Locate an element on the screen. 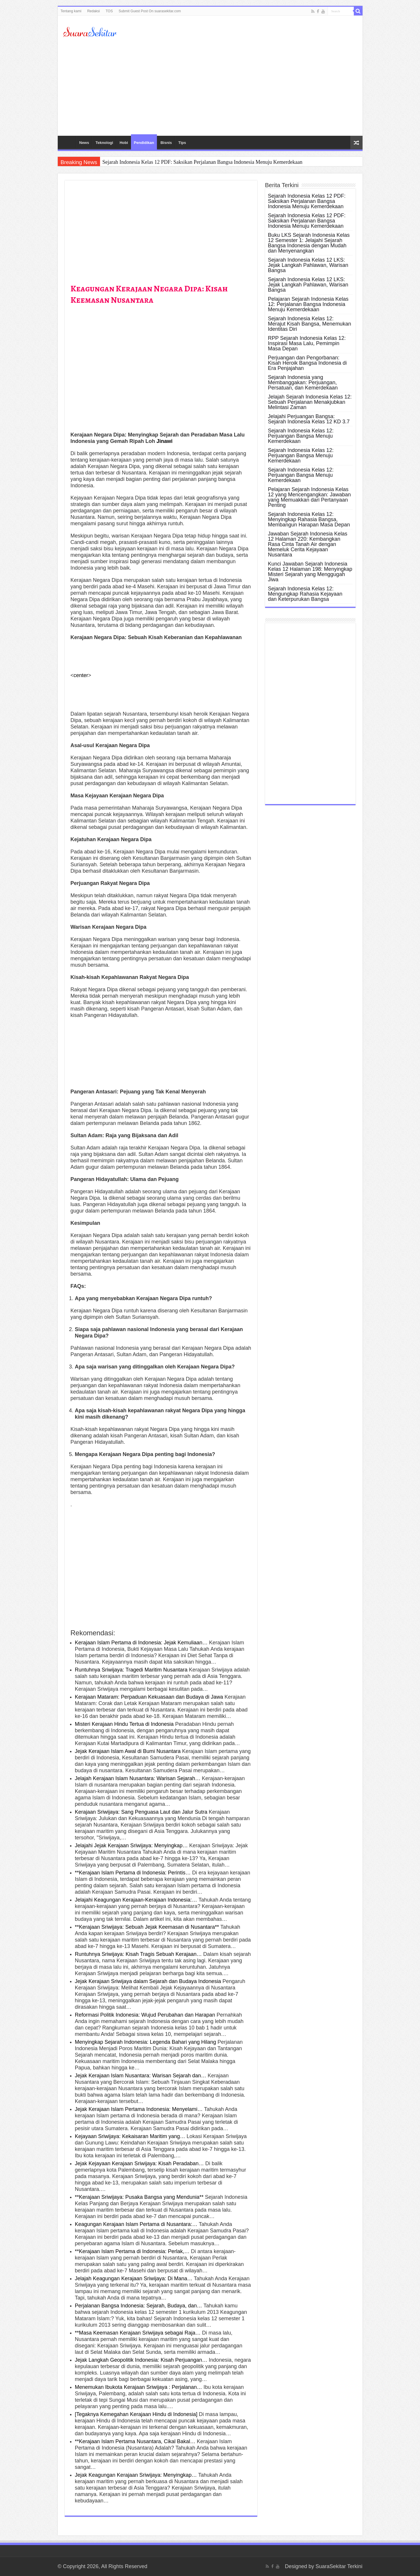 The image size is (420, 2576). Pelajaran Sejarah Indonesia Kelas 12 yang Mencengangkan: Jawaban yang Memuakkan dari Pertanyaan Penting is located at coordinates (309, 497).